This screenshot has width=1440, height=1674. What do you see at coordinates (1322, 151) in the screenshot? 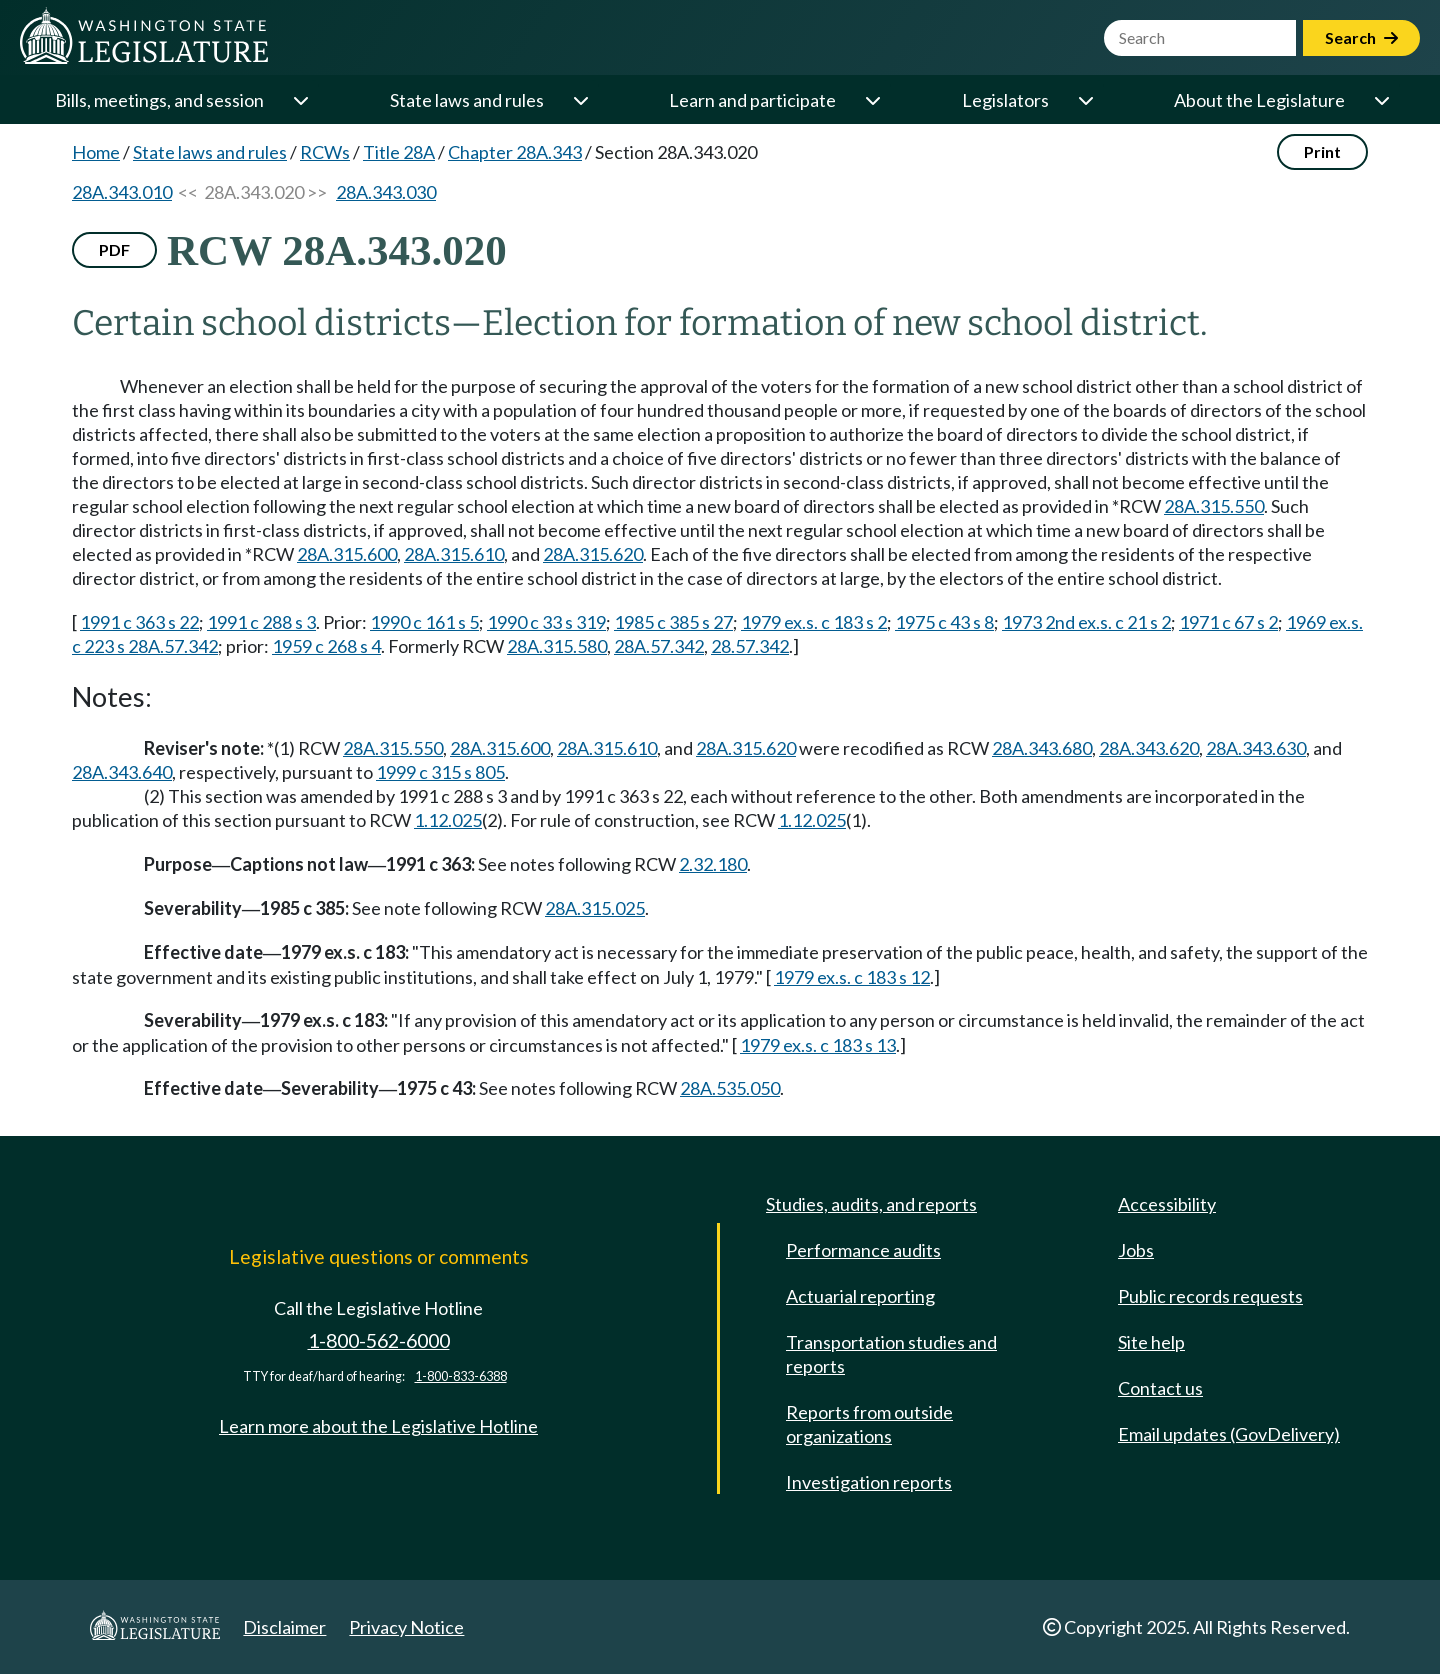
I see `Print` at bounding box center [1322, 151].